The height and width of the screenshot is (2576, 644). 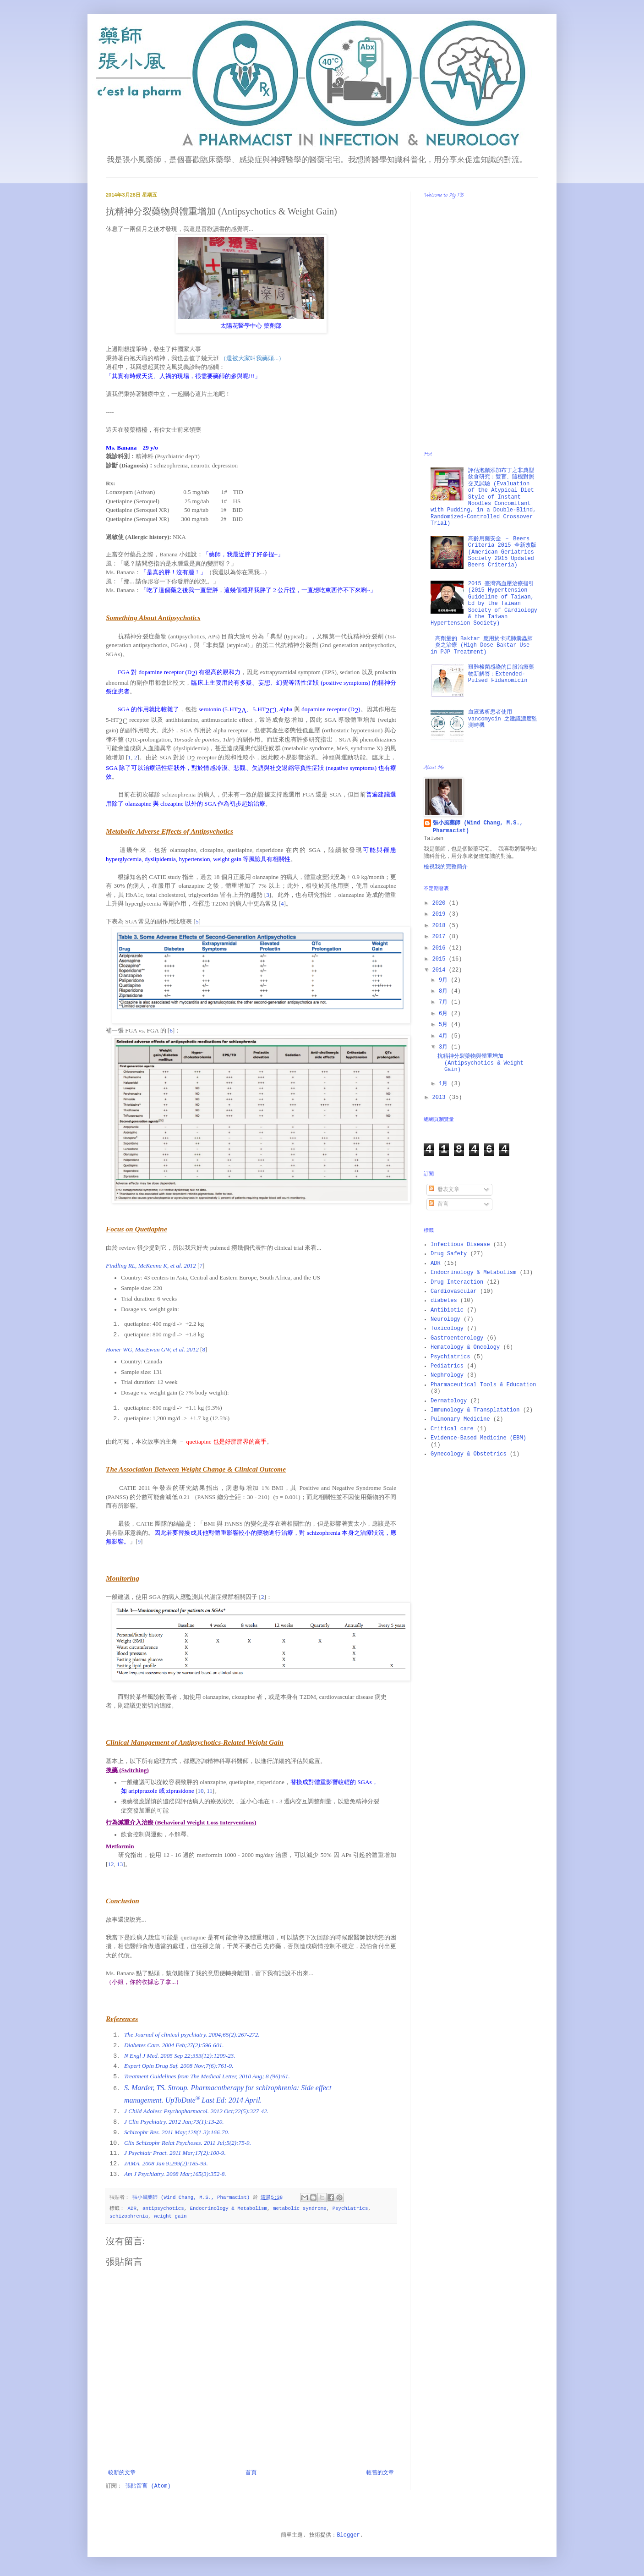 What do you see at coordinates (469, 1454) in the screenshot?
I see `Gynecology & Obstetrics` at bounding box center [469, 1454].